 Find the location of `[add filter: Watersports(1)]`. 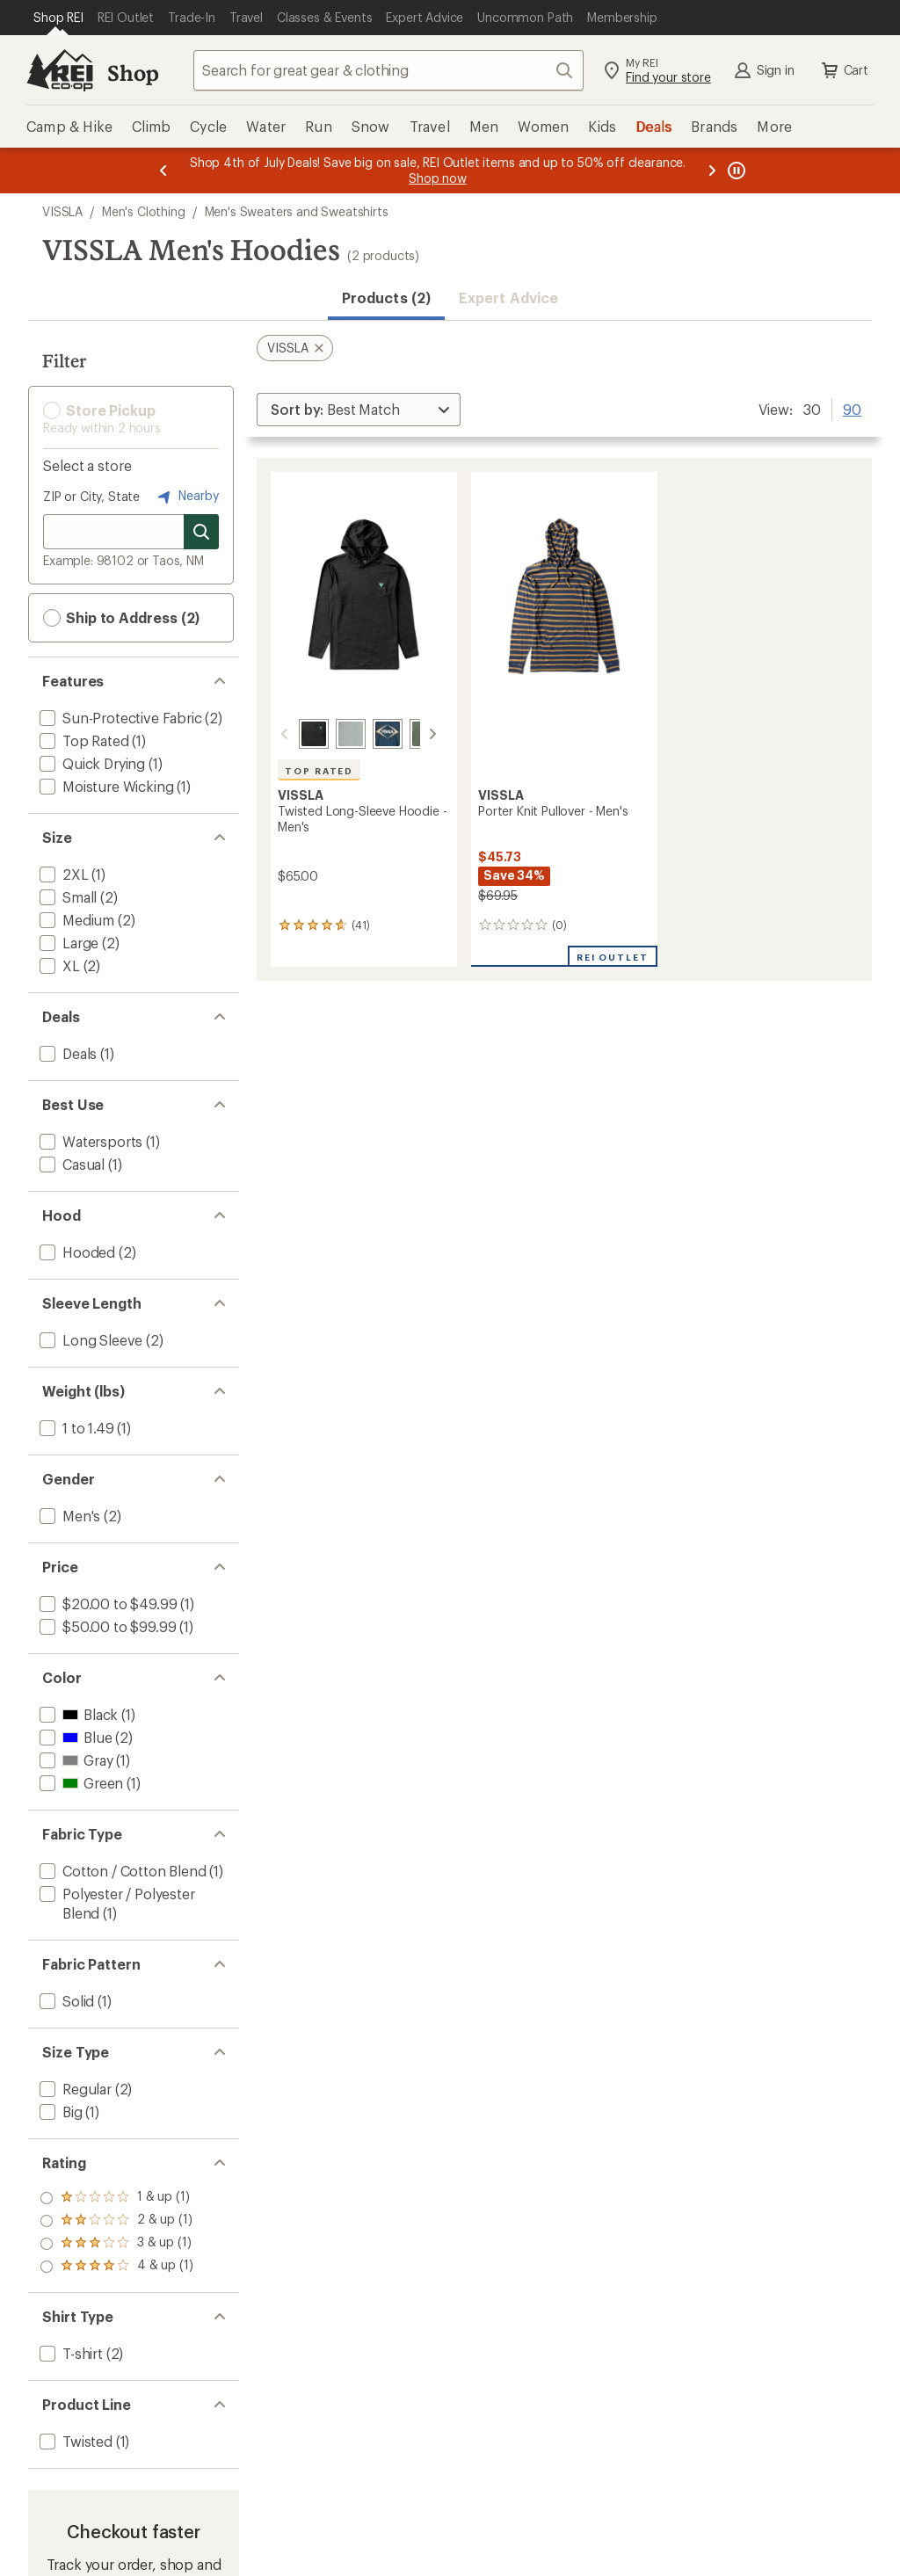

[add filter: Watersports(1)] is located at coordinates (89, 1141).